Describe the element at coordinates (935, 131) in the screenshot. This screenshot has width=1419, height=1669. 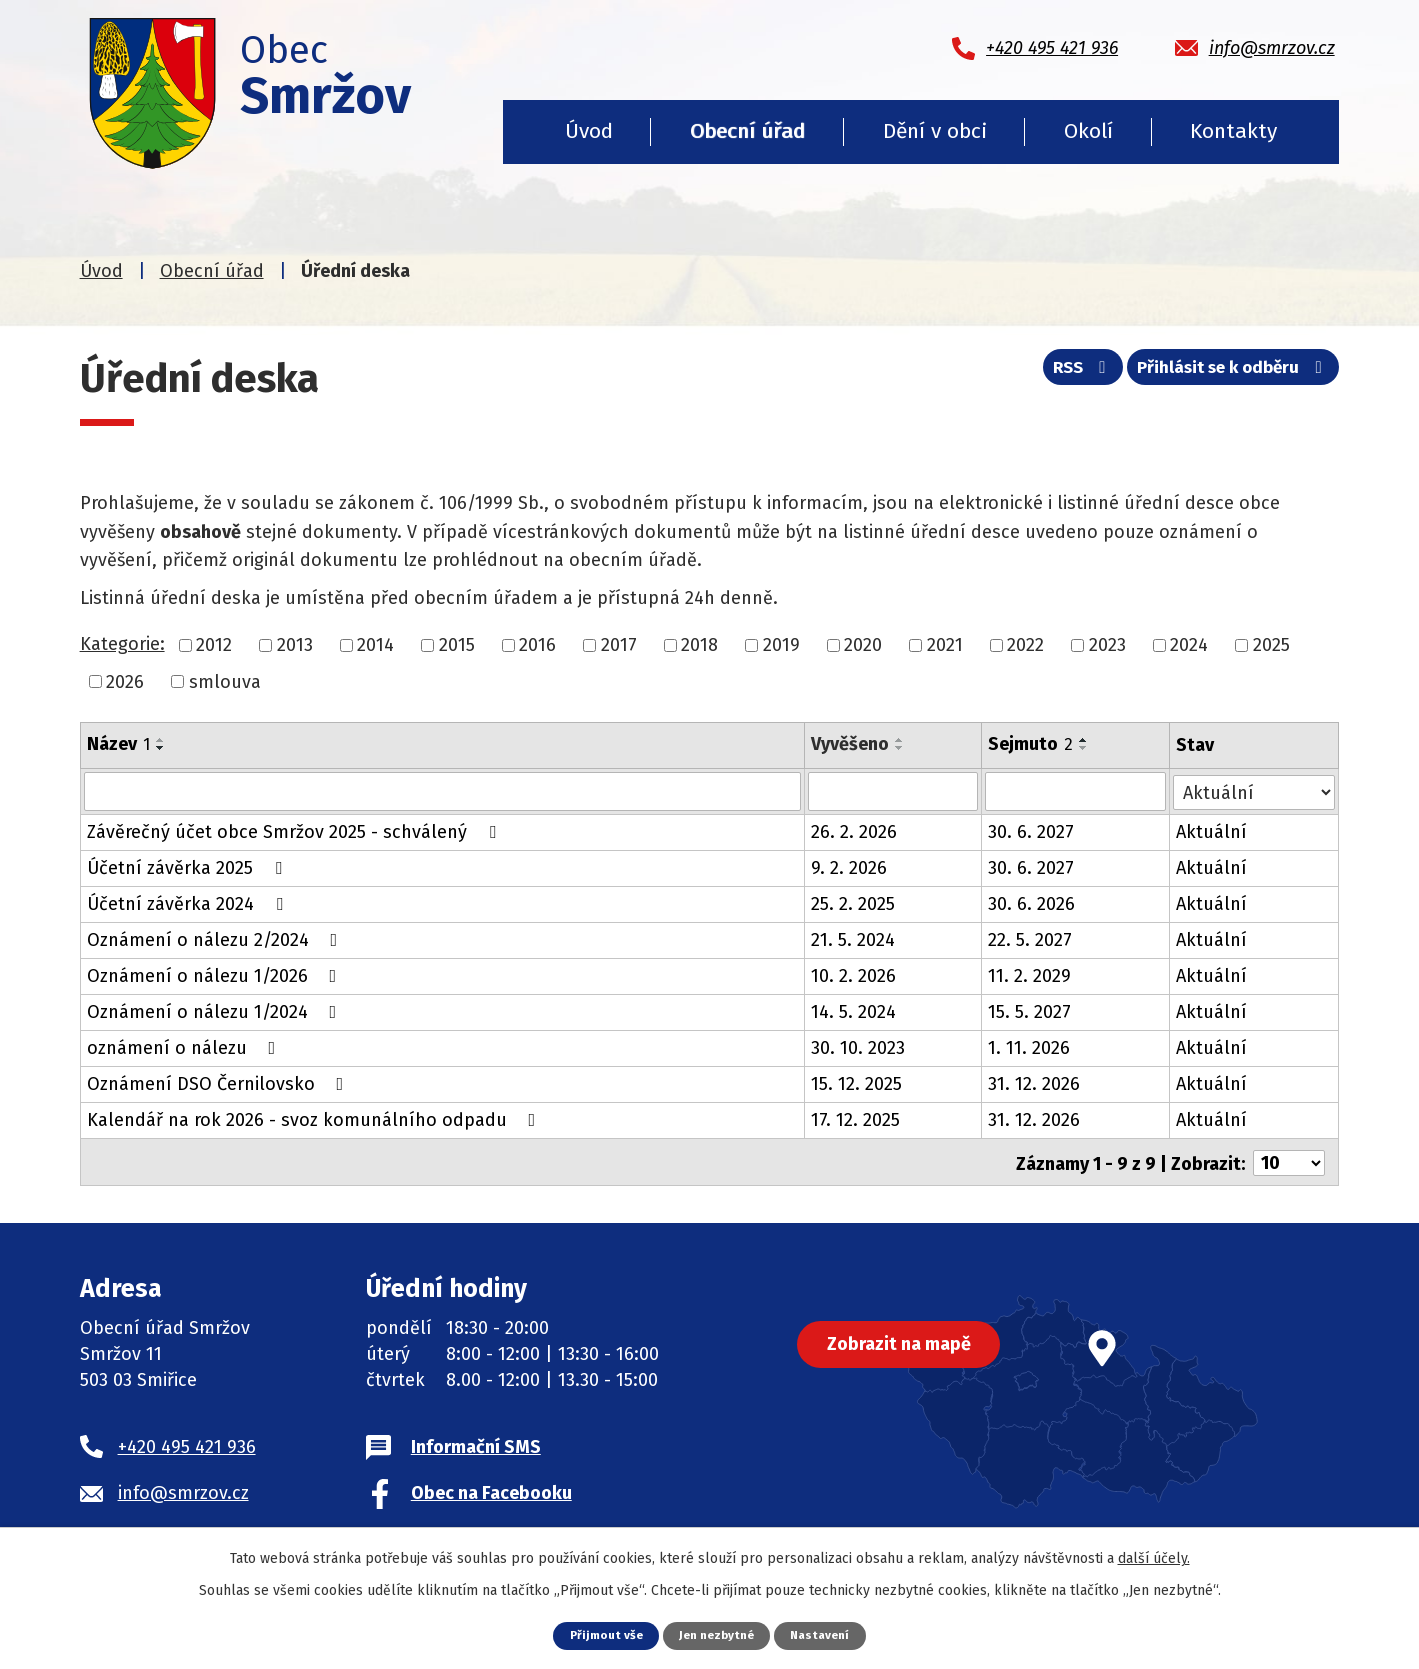
I see `Dění v obci` at that location.